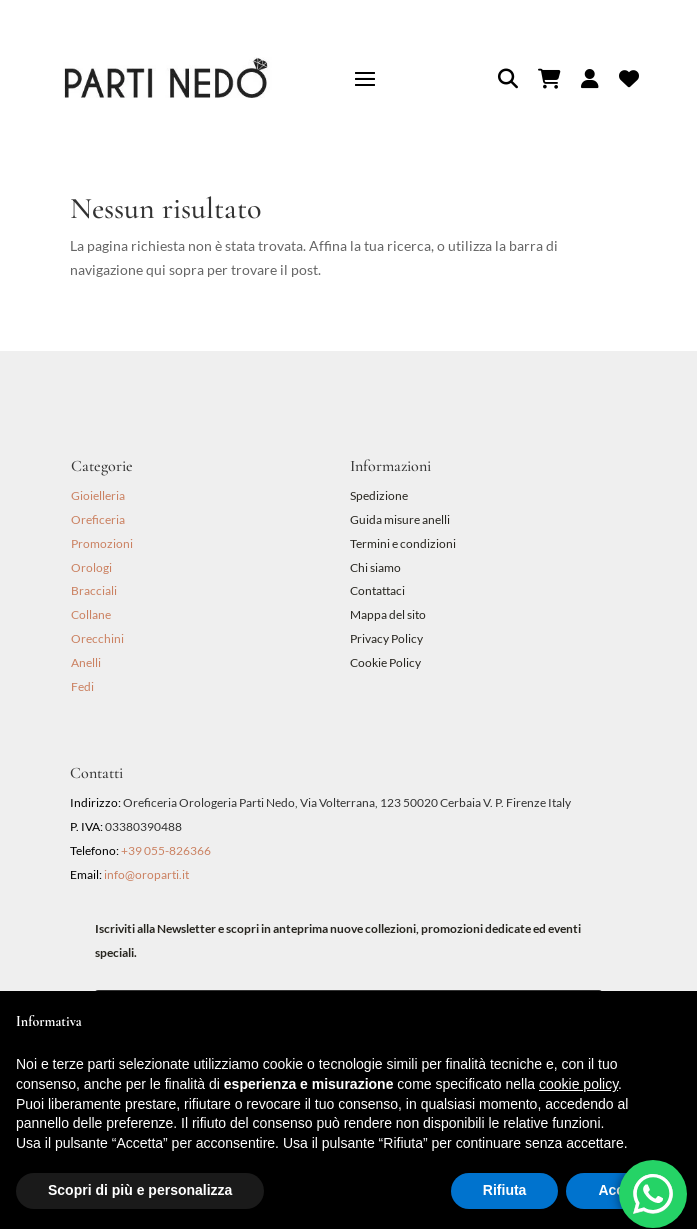  What do you see at coordinates (505, 1190) in the screenshot?
I see `Rifiuta [button]` at bounding box center [505, 1190].